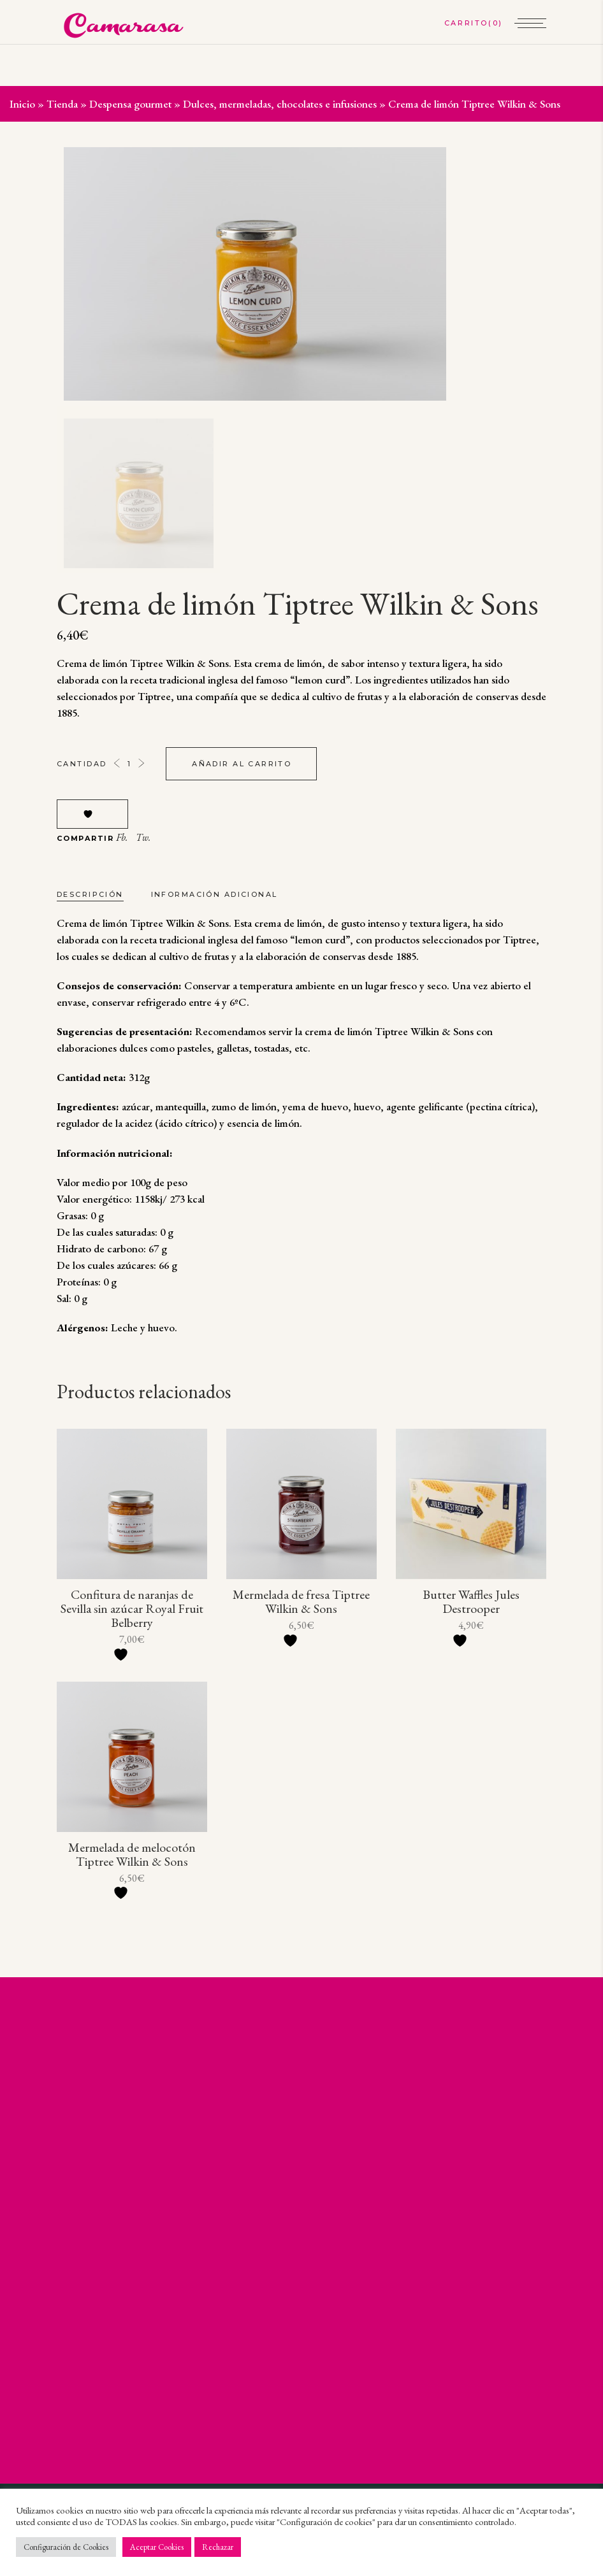  What do you see at coordinates (90, 894) in the screenshot?
I see `Descripción [tab]` at bounding box center [90, 894].